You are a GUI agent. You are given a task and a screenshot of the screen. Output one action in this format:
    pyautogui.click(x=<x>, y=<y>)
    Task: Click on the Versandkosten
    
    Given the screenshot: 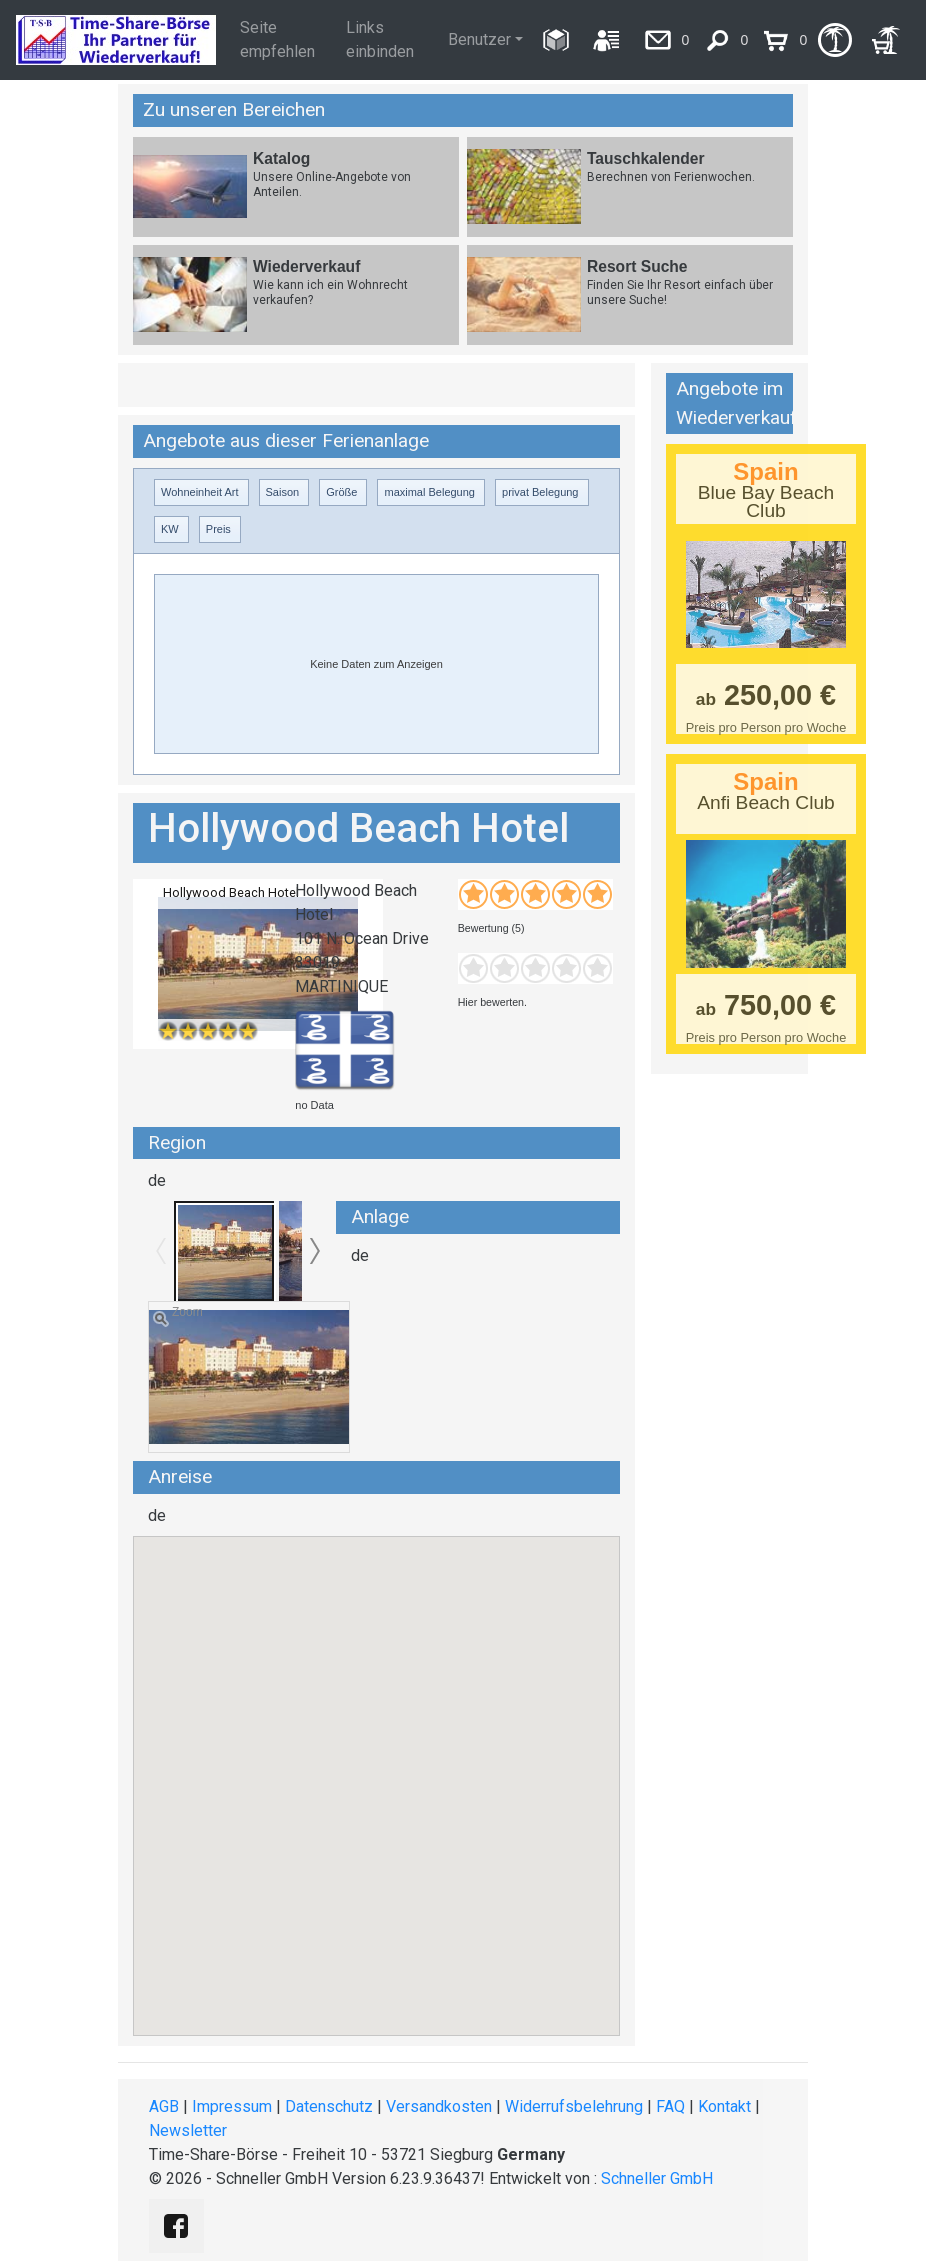 What is the action you would take?
    pyautogui.click(x=439, y=2106)
    